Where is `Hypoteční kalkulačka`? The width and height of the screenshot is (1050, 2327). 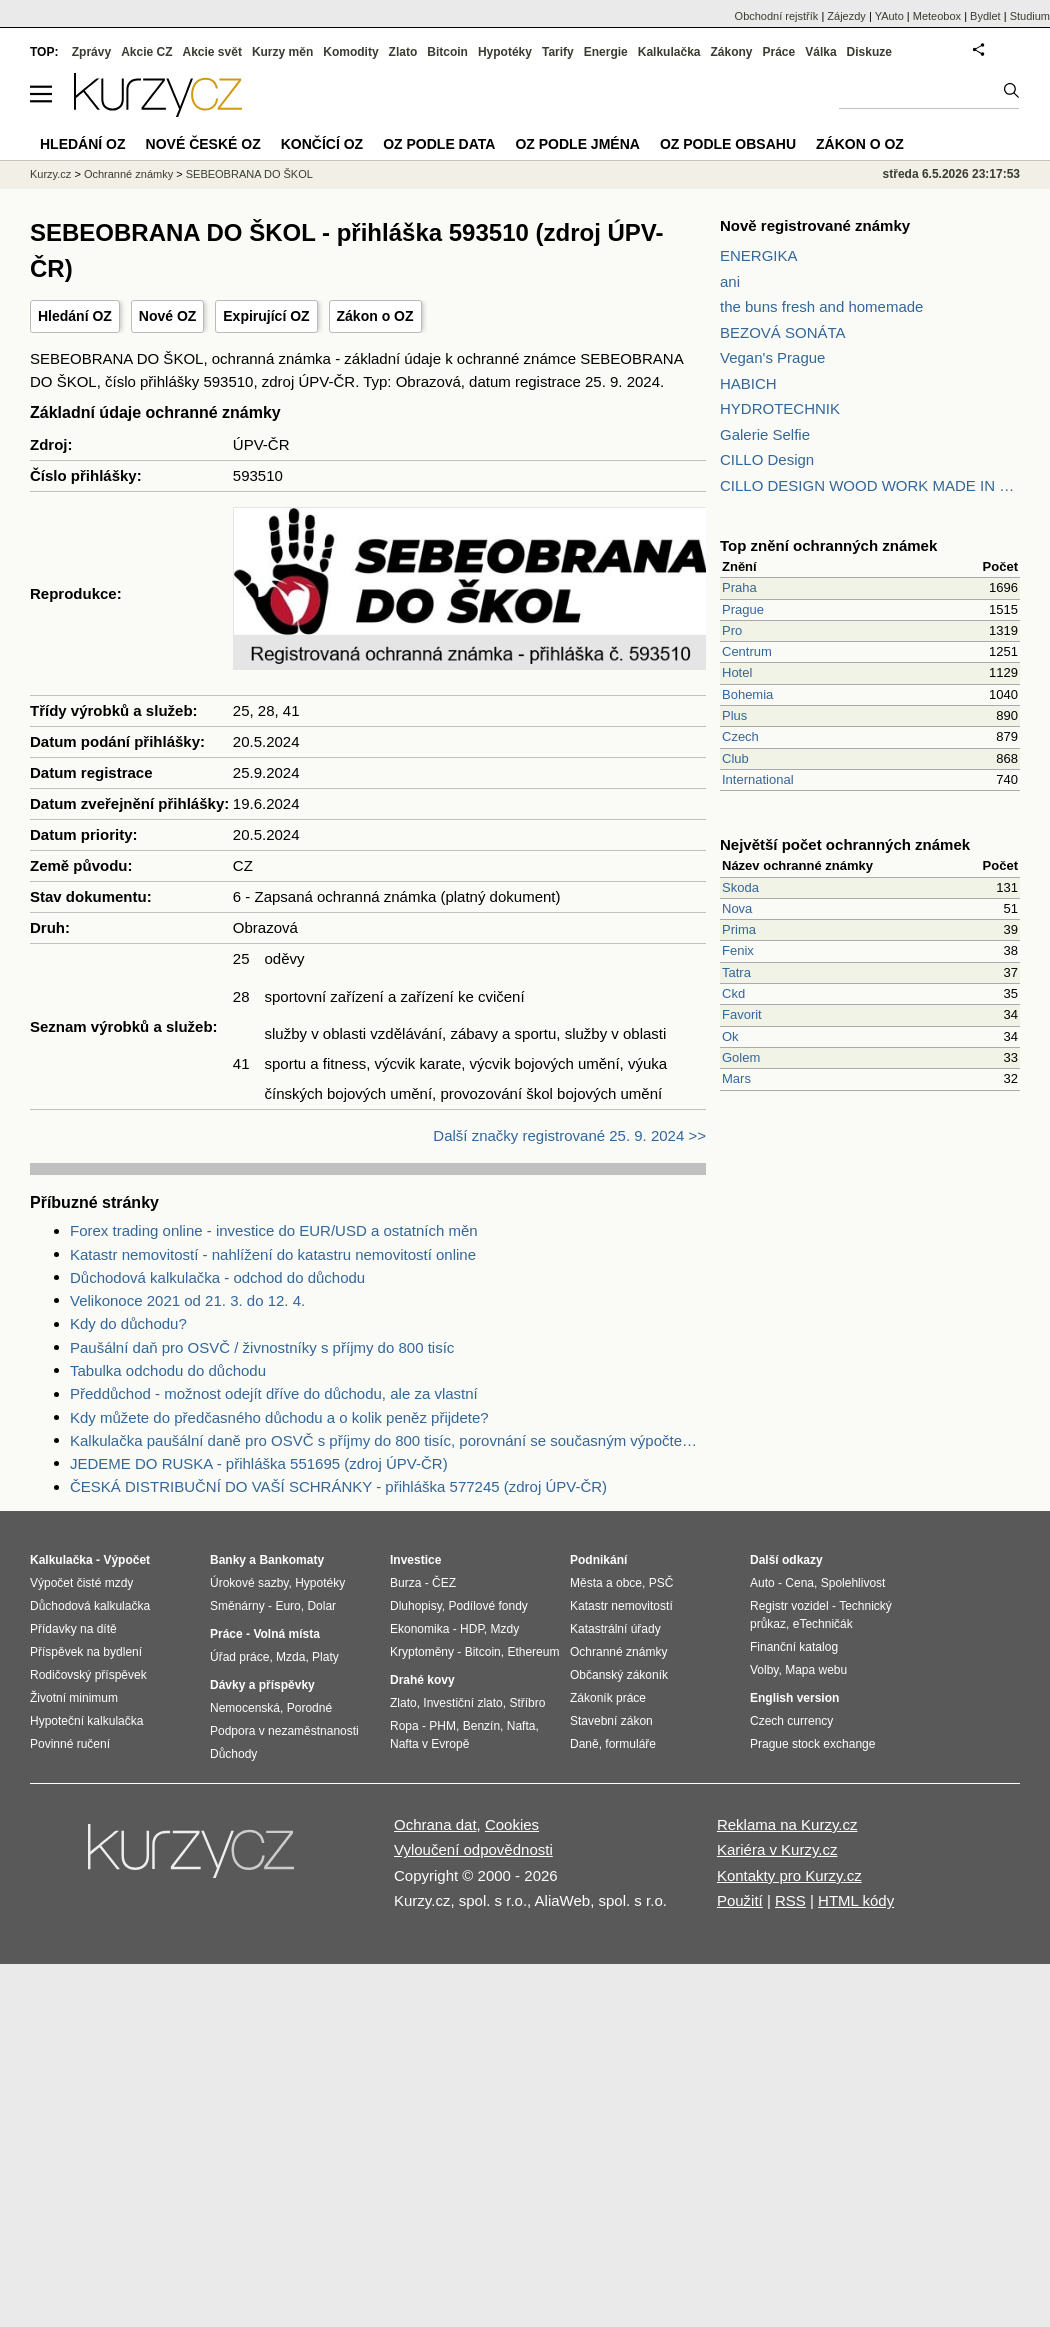 Hypoteční kalkulačka is located at coordinates (86, 1721).